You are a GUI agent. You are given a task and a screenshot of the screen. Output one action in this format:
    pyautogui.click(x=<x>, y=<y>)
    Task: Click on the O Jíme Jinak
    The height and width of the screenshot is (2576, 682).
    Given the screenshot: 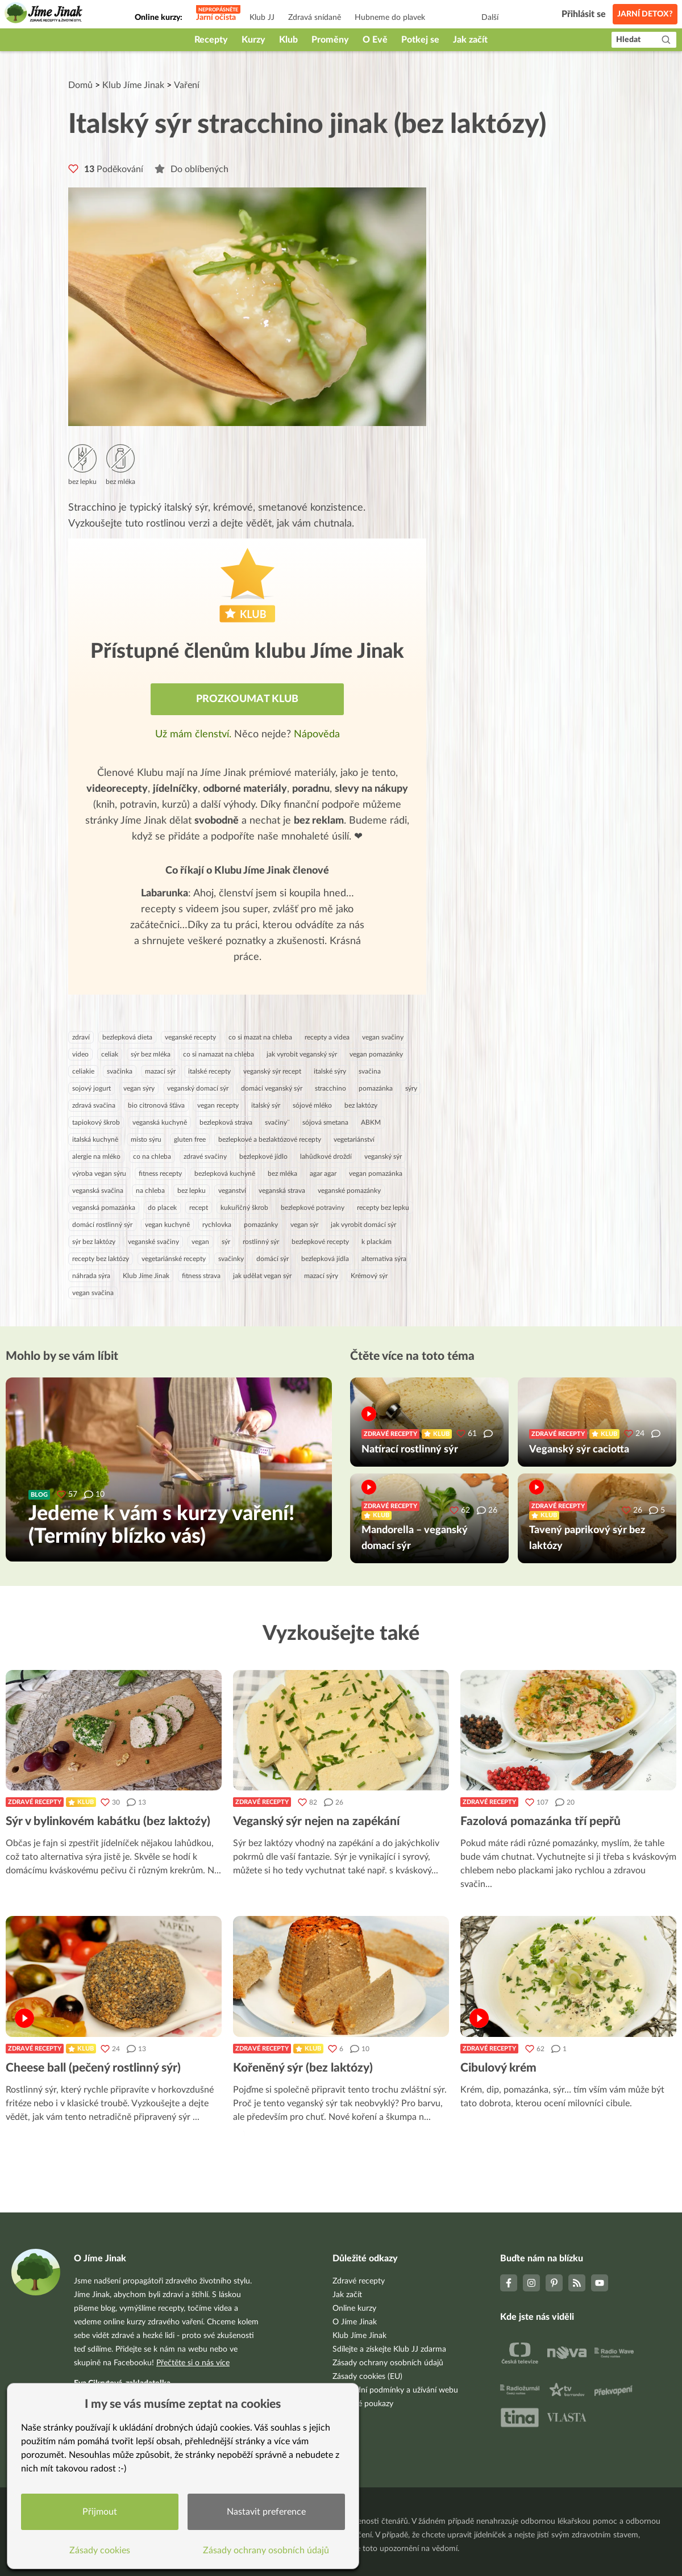 What is the action you would take?
    pyautogui.click(x=354, y=2322)
    